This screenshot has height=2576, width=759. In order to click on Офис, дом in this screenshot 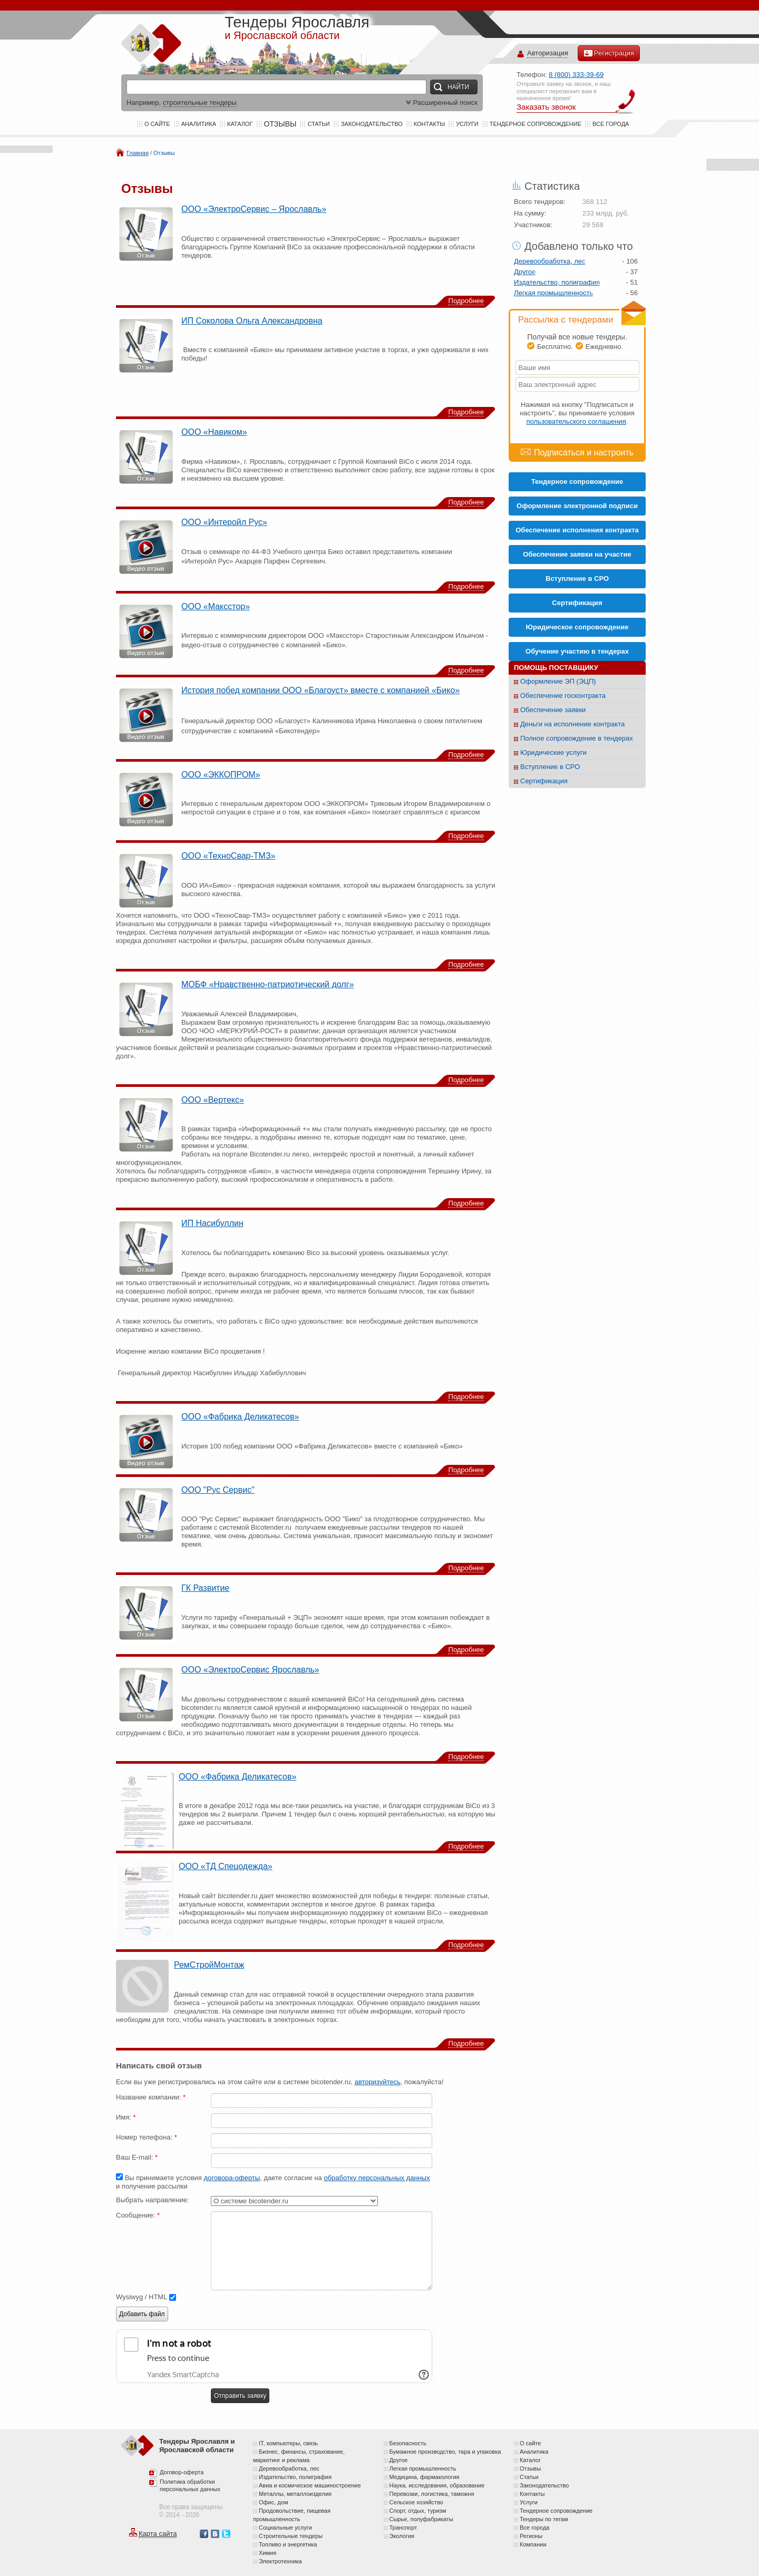, I will do `click(273, 2502)`.